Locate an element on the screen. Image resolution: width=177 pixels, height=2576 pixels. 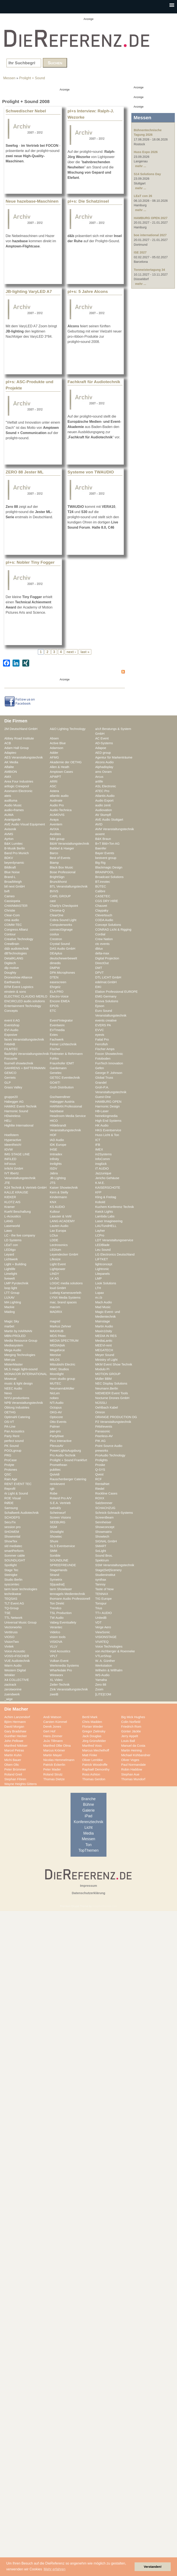
CONRAD Licht & Rigging is located at coordinates (113, 929).